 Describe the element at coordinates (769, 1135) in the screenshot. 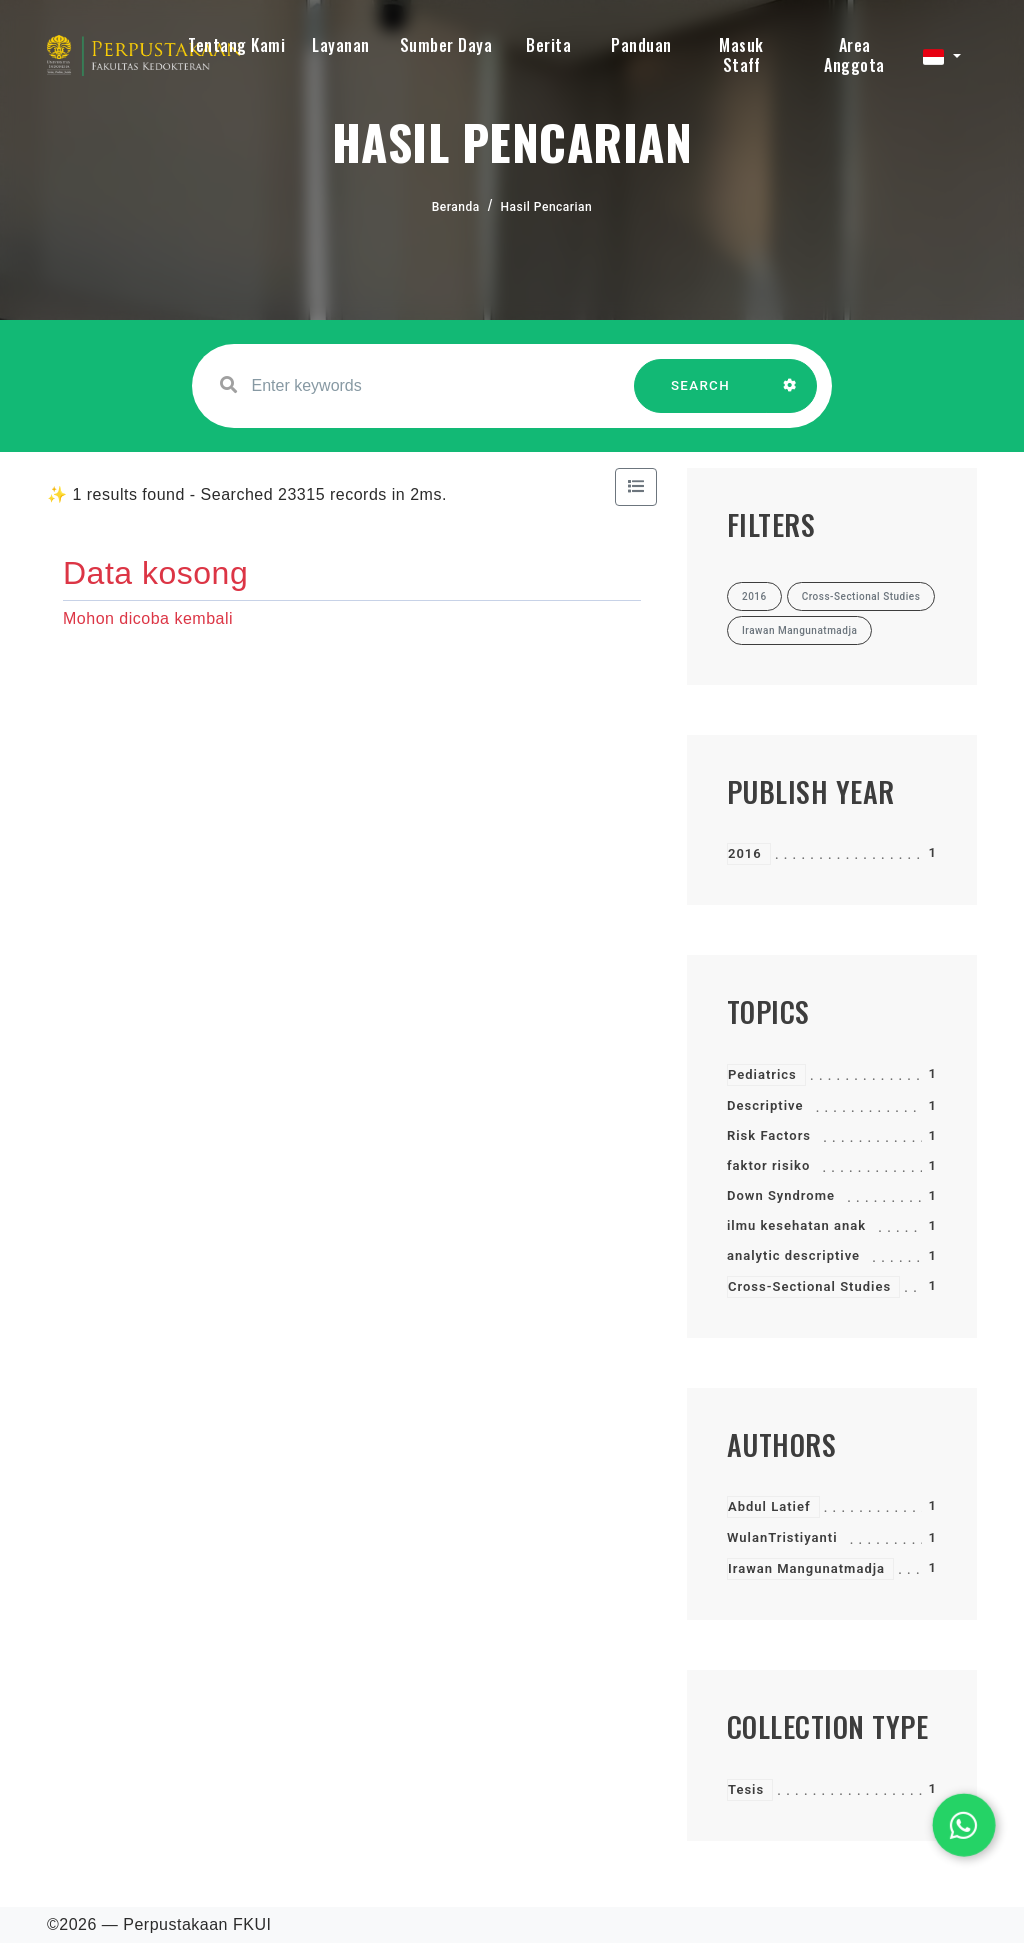

I see `Risk Factors` at that location.